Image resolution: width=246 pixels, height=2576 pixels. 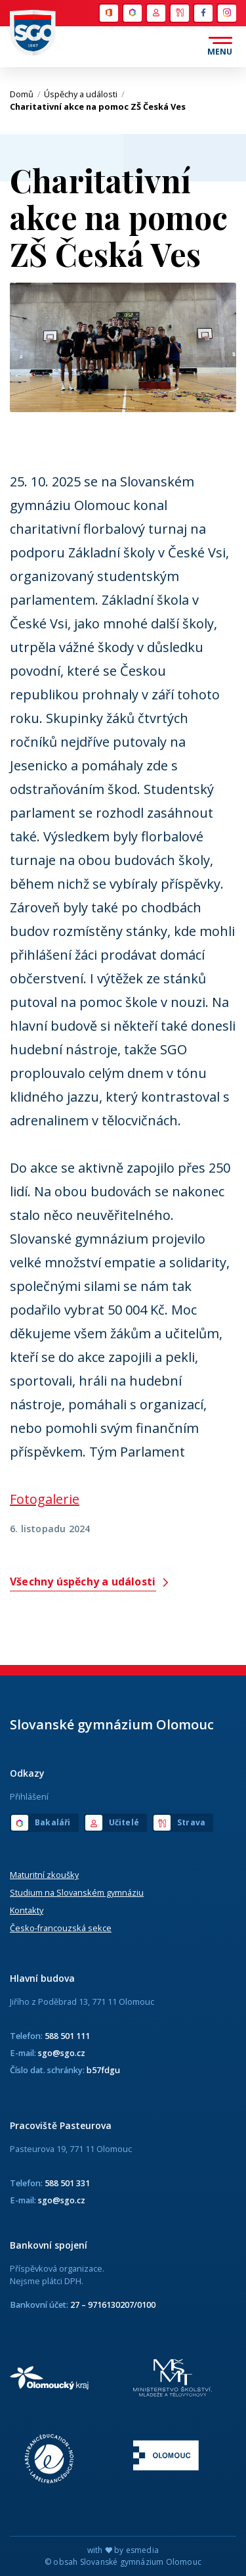 What do you see at coordinates (180, 13) in the screenshot?
I see `Strava` at bounding box center [180, 13].